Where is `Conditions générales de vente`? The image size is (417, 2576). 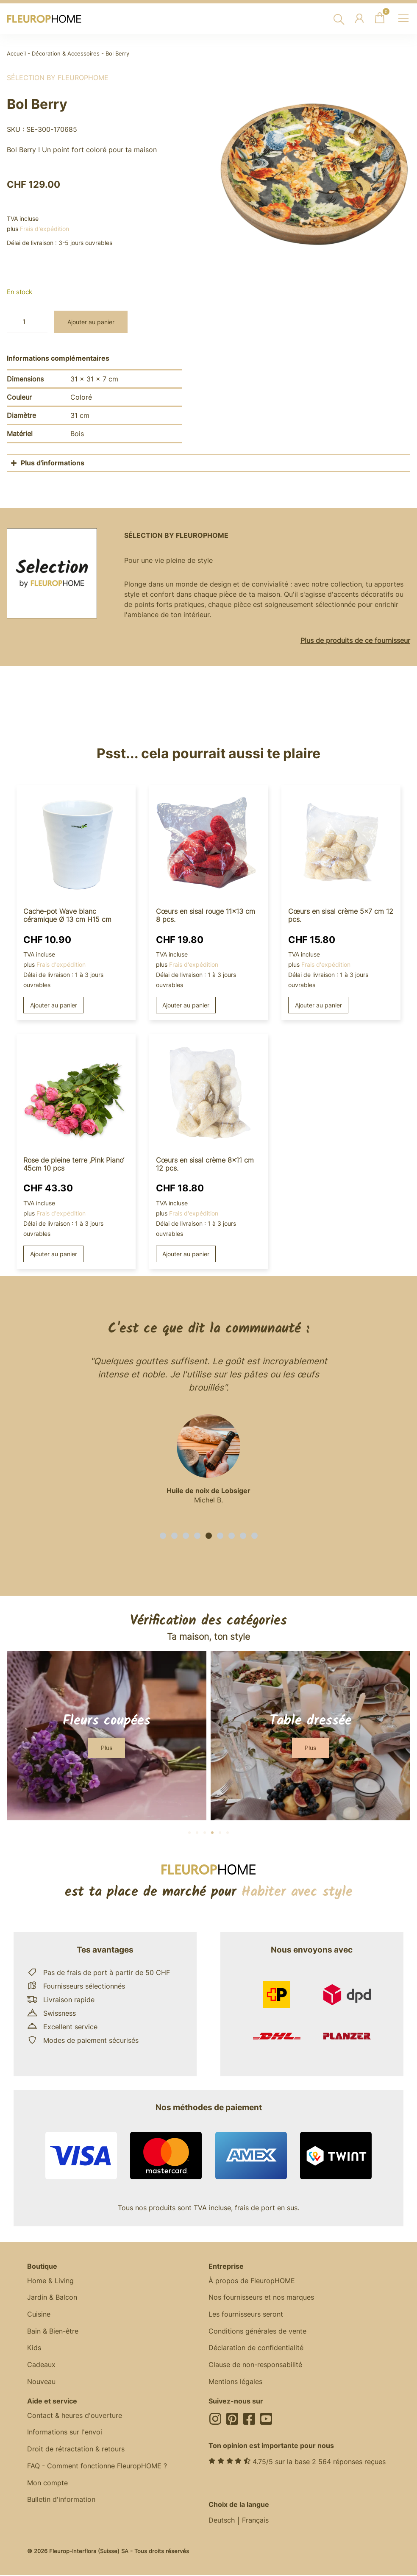
Conditions générales de vente is located at coordinates (257, 2332).